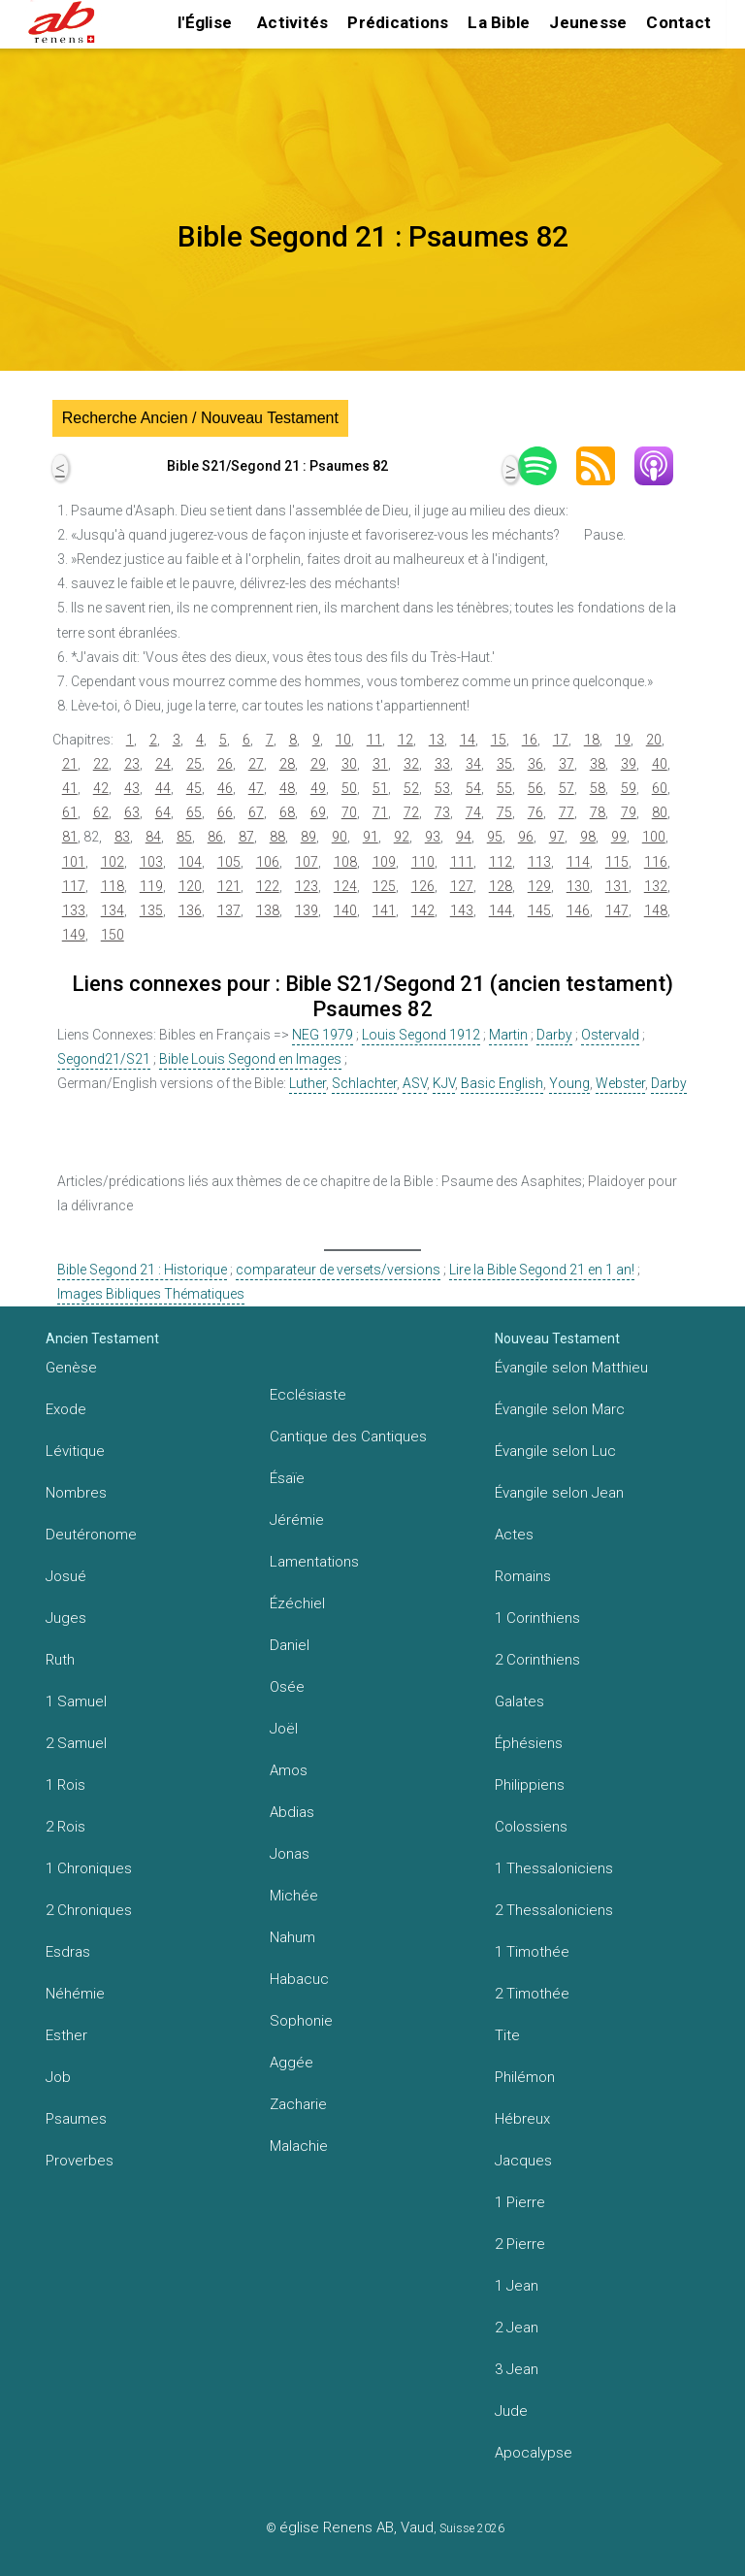  What do you see at coordinates (79, 2160) in the screenshot?
I see `Proverbes` at bounding box center [79, 2160].